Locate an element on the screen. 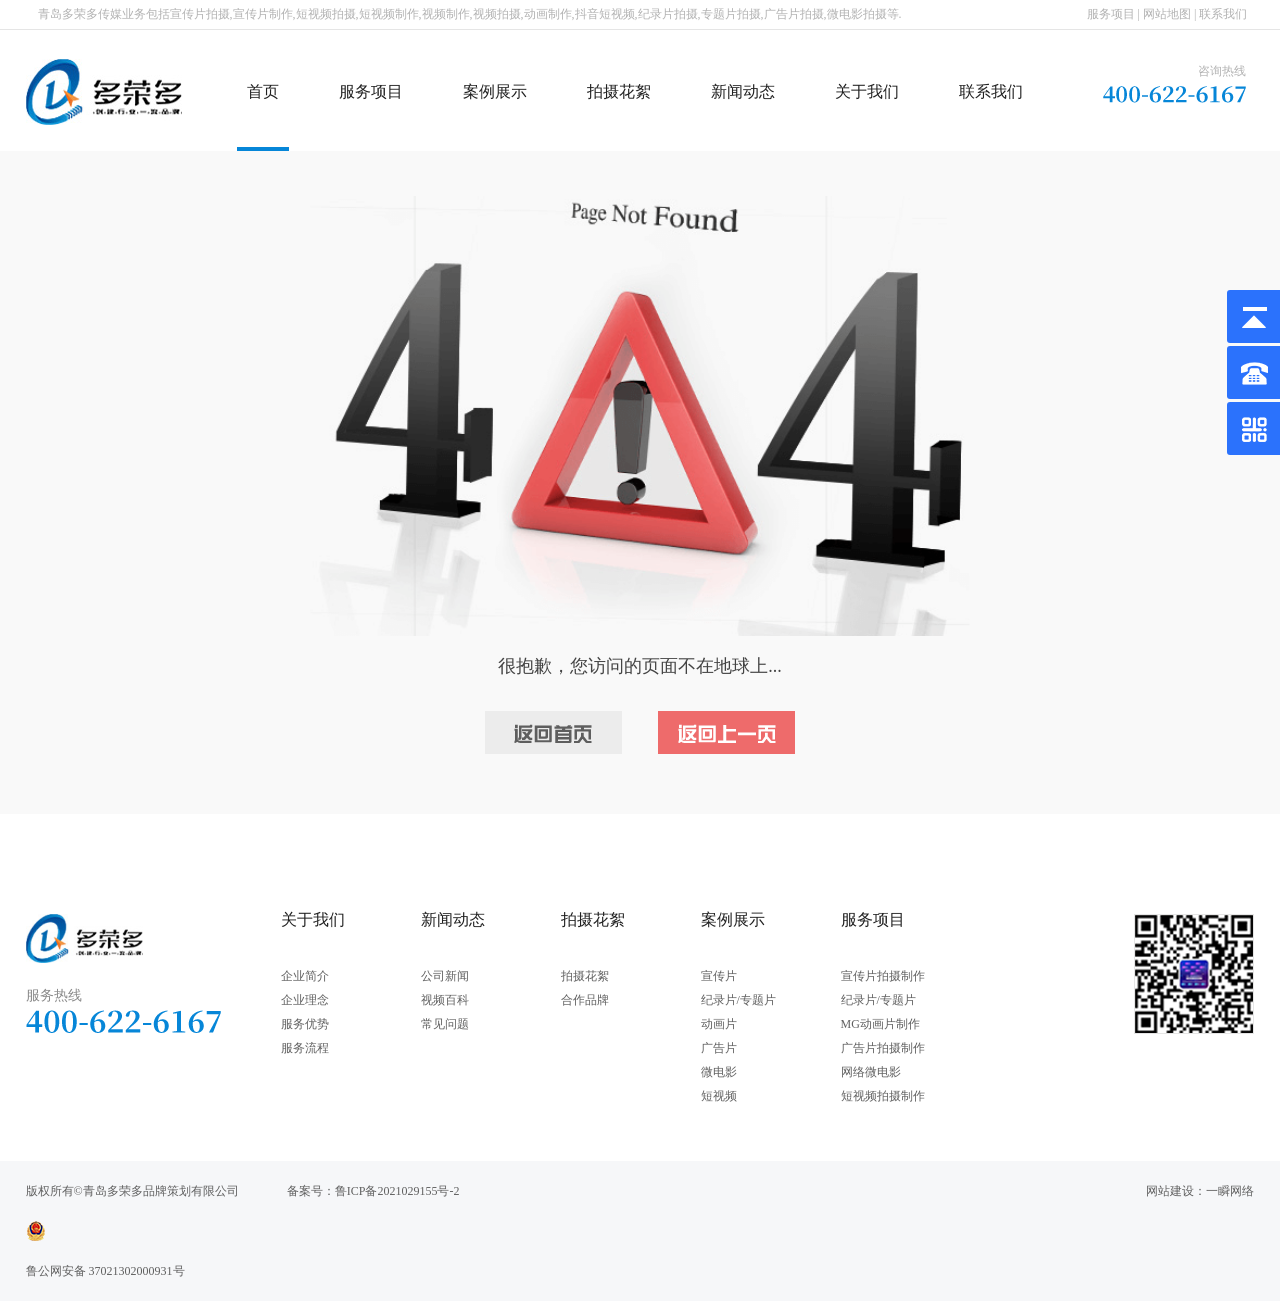 The width and height of the screenshot is (1280, 1301). 短视频 is located at coordinates (719, 1096).